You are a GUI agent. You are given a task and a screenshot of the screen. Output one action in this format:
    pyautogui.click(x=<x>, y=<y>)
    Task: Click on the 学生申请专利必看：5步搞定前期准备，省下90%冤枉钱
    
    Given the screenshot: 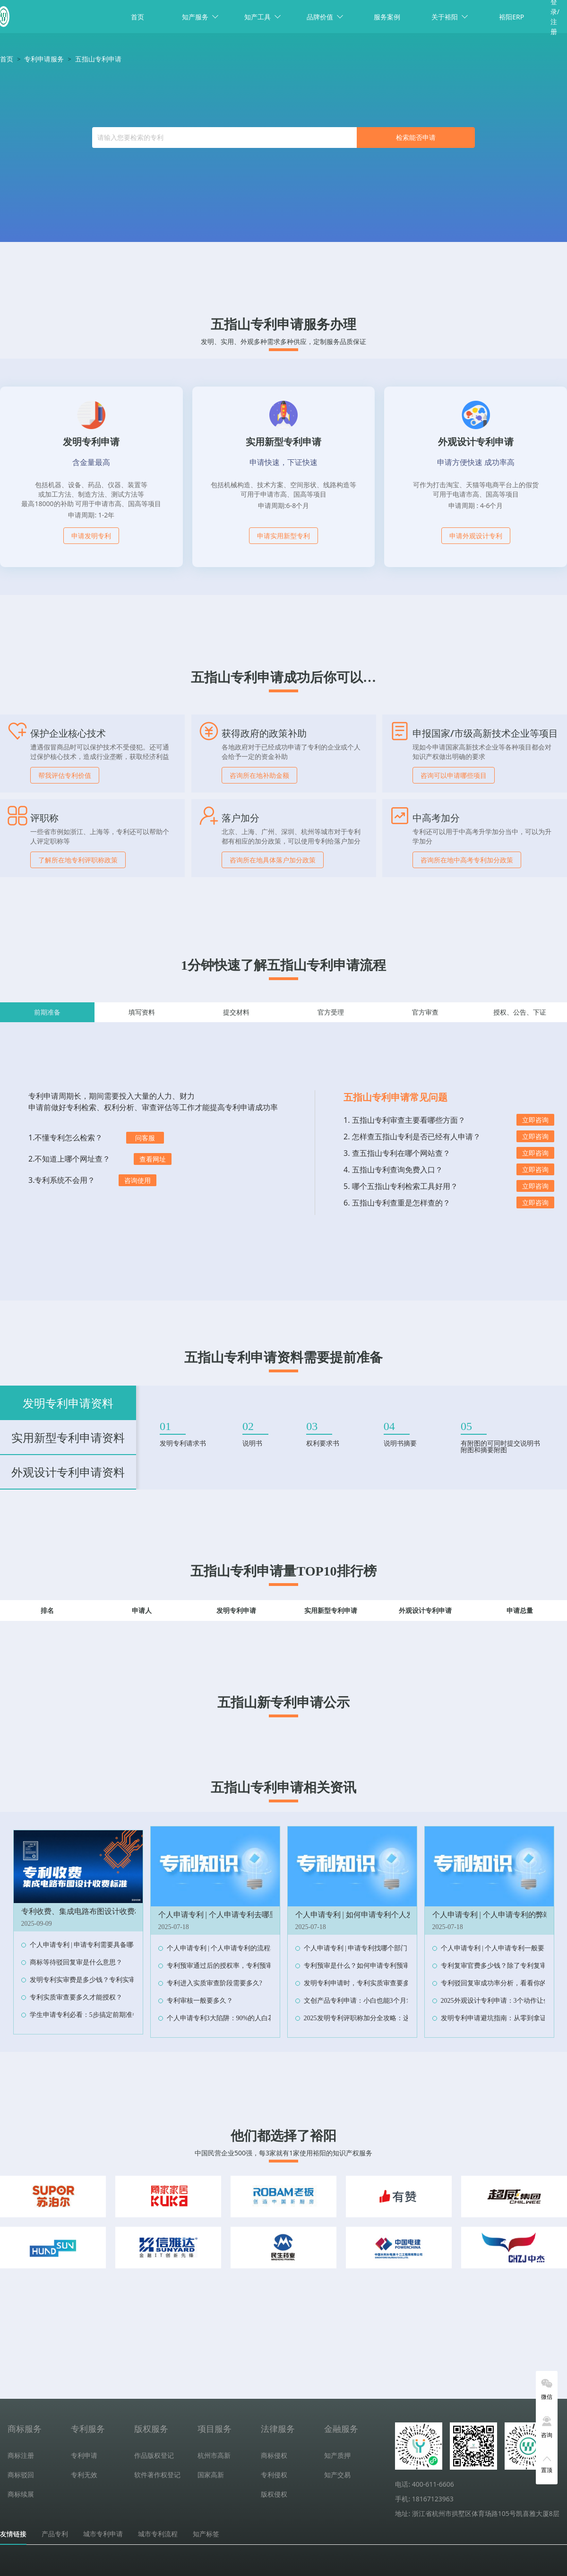 What is the action you would take?
    pyautogui.click(x=110, y=2014)
    